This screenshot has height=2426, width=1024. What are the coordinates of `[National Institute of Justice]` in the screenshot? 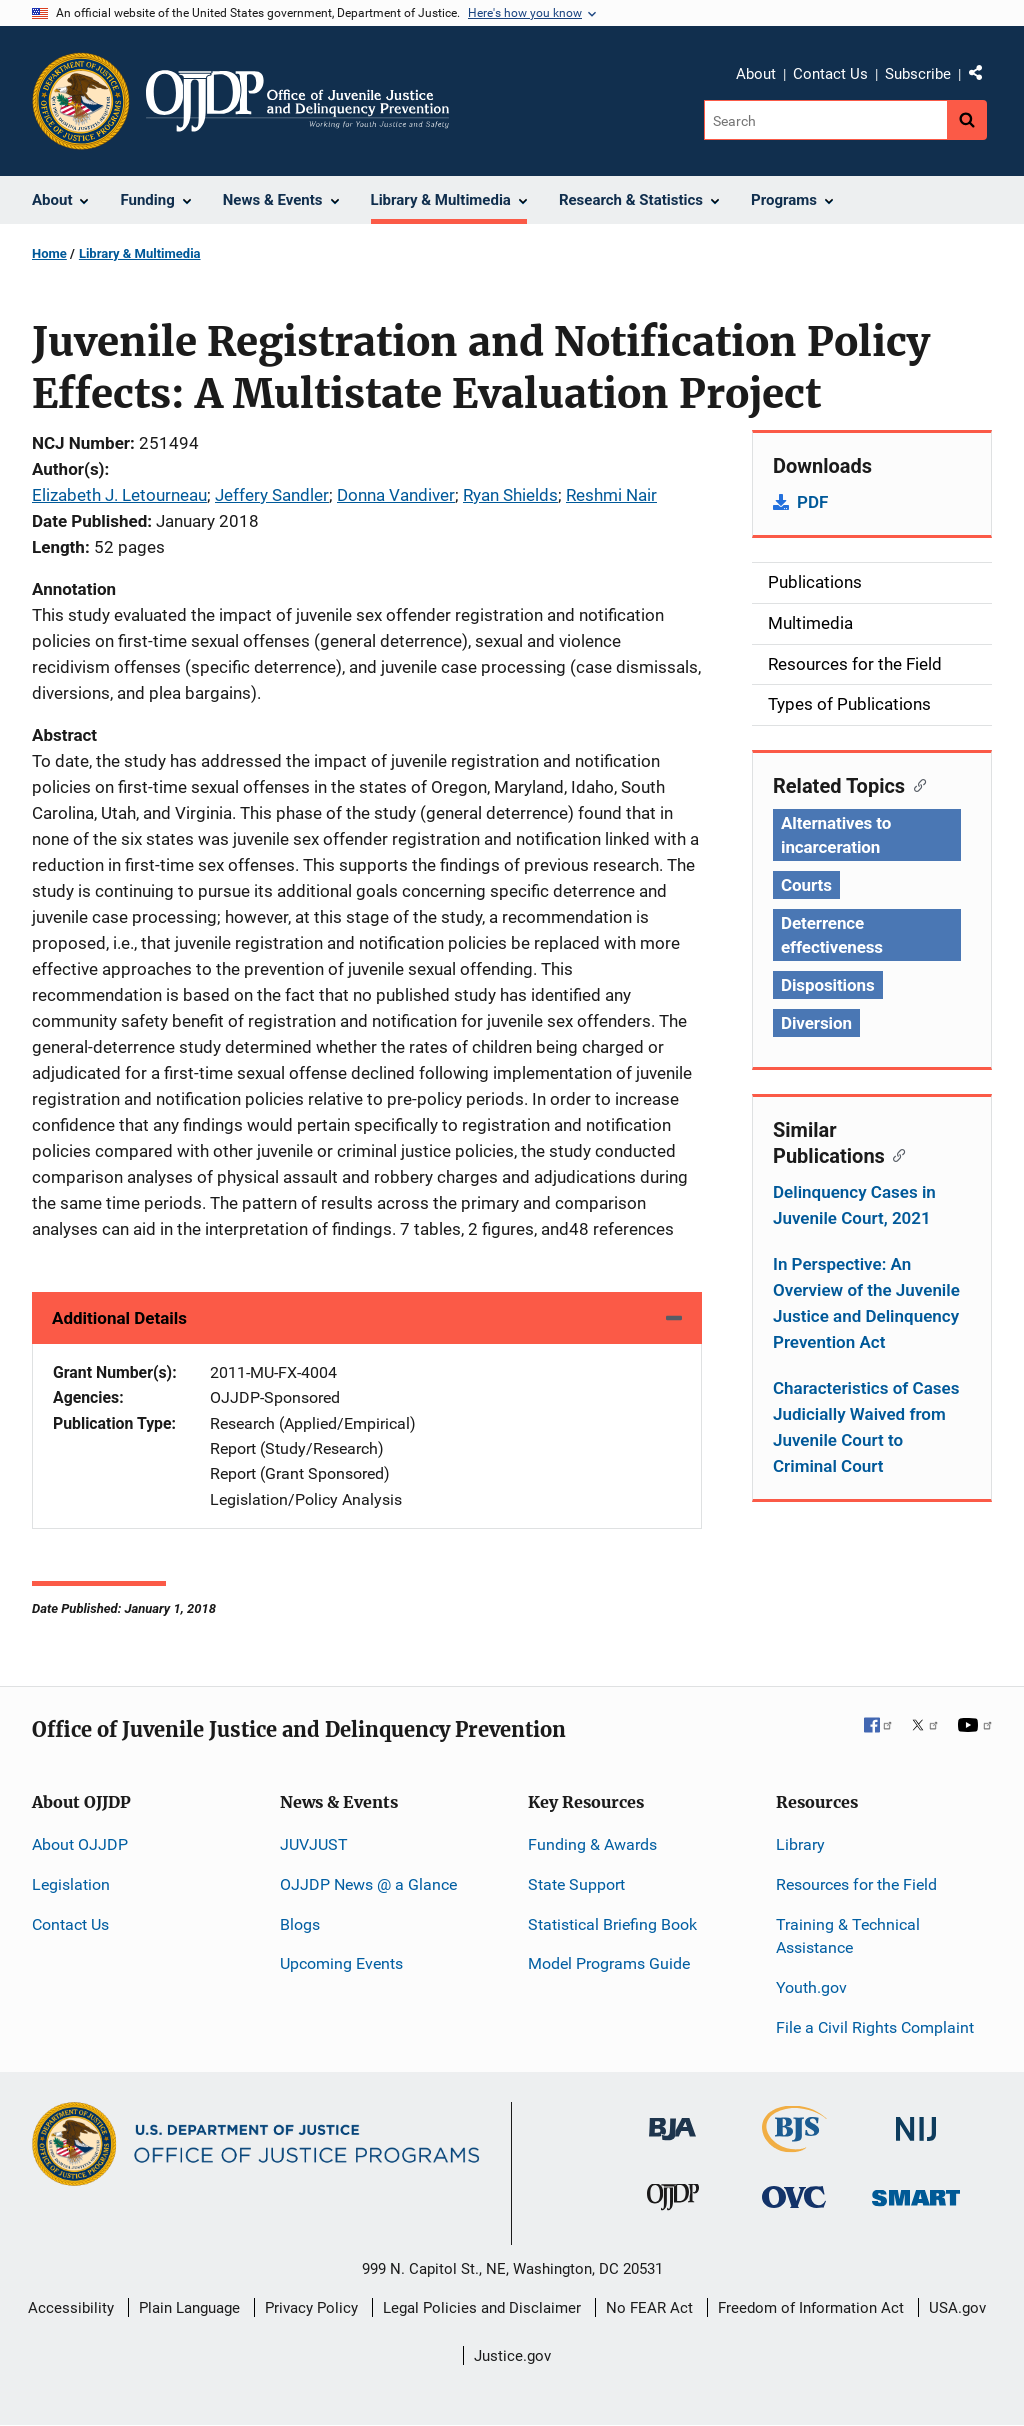 It's located at (916, 2120).